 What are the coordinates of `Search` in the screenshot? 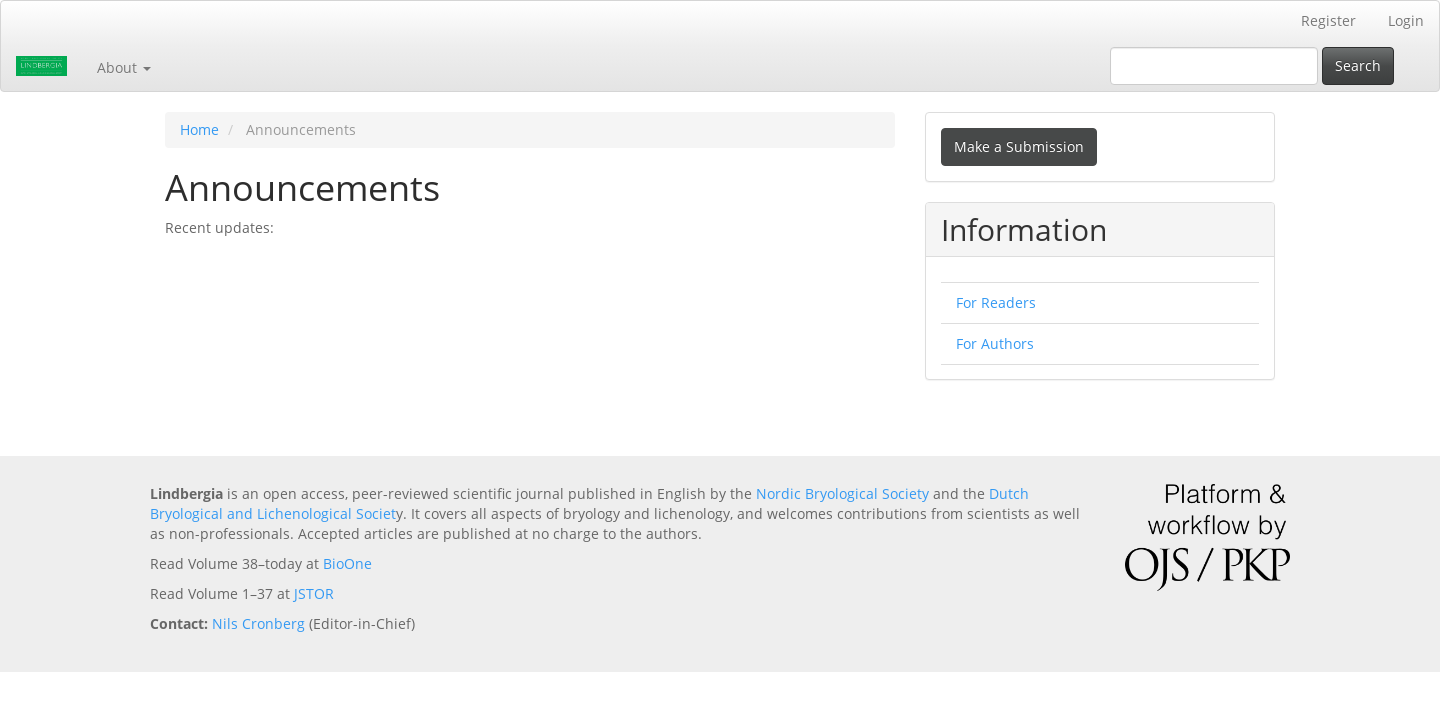 It's located at (1358, 65).